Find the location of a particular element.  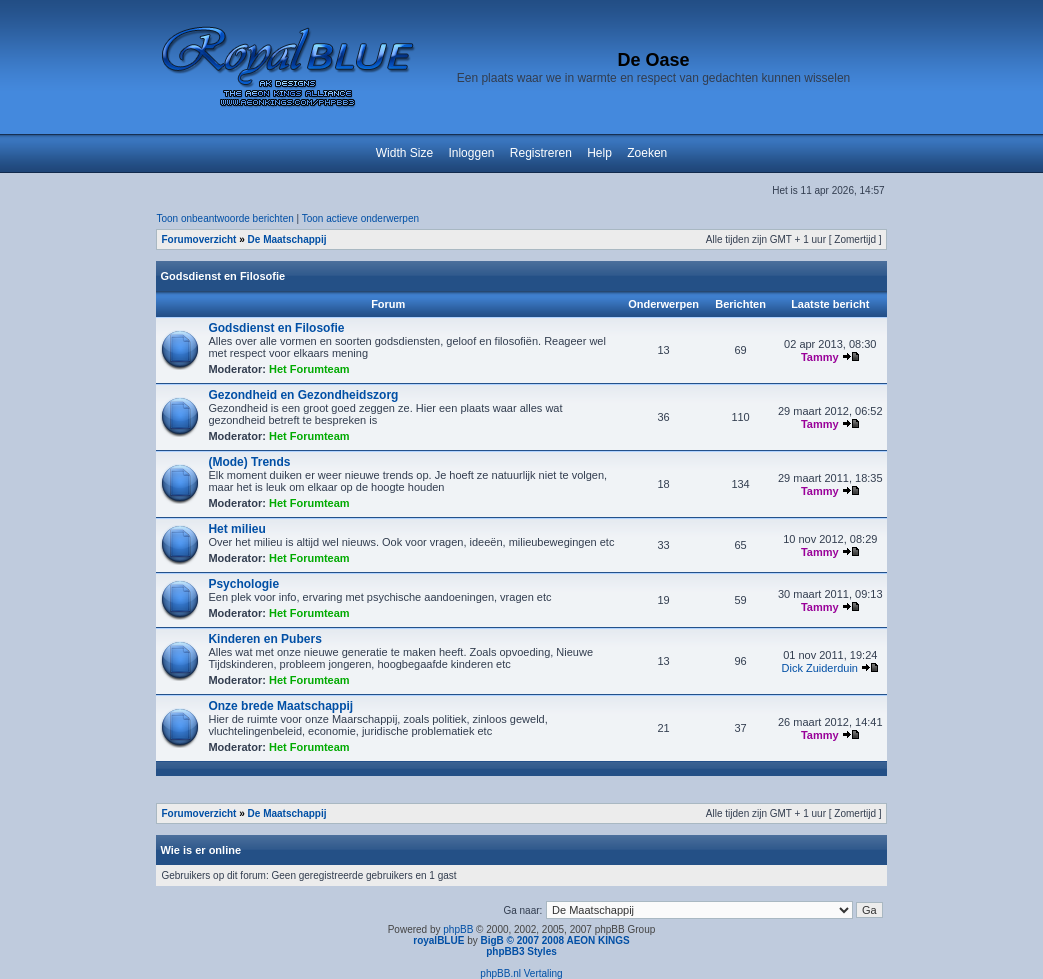

Toon actieve onderwerpen is located at coordinates (360, 218).